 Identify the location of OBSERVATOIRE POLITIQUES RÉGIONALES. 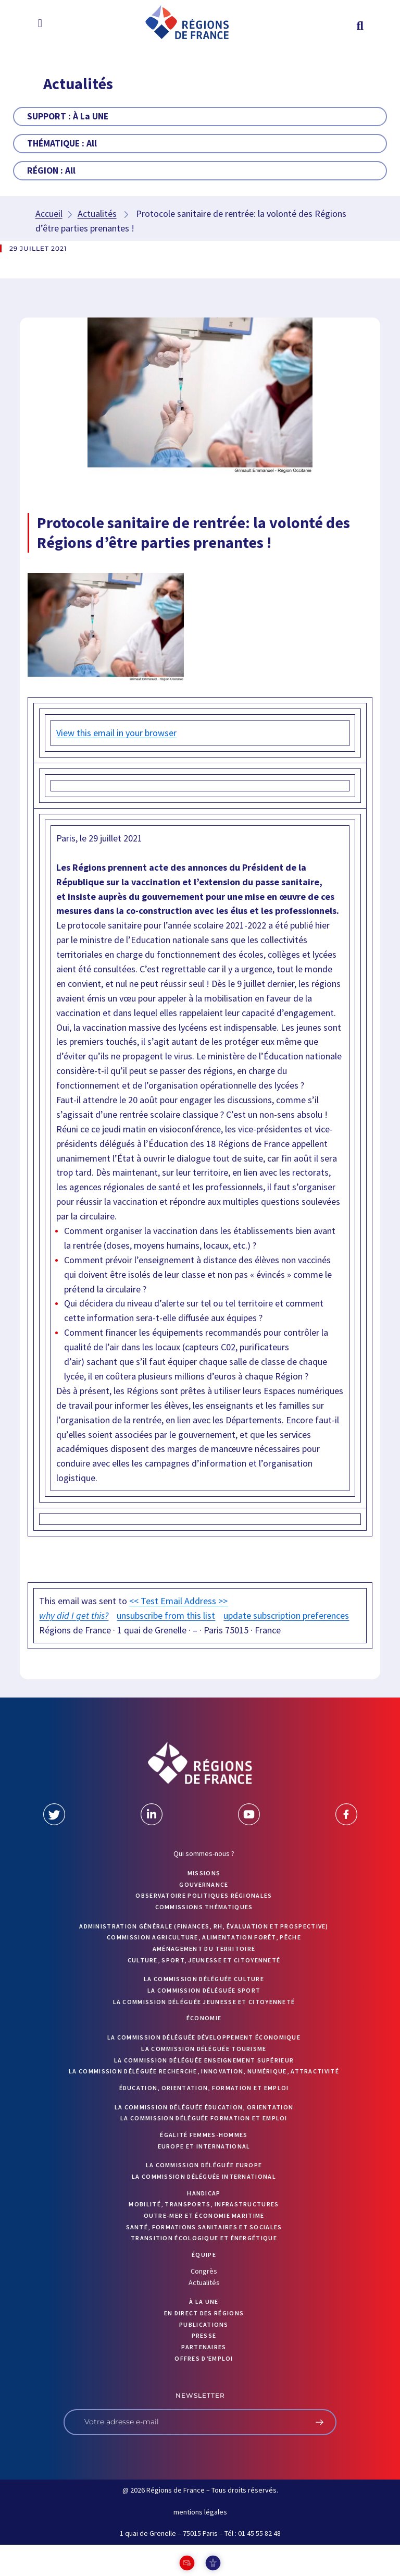
(203, 1895).